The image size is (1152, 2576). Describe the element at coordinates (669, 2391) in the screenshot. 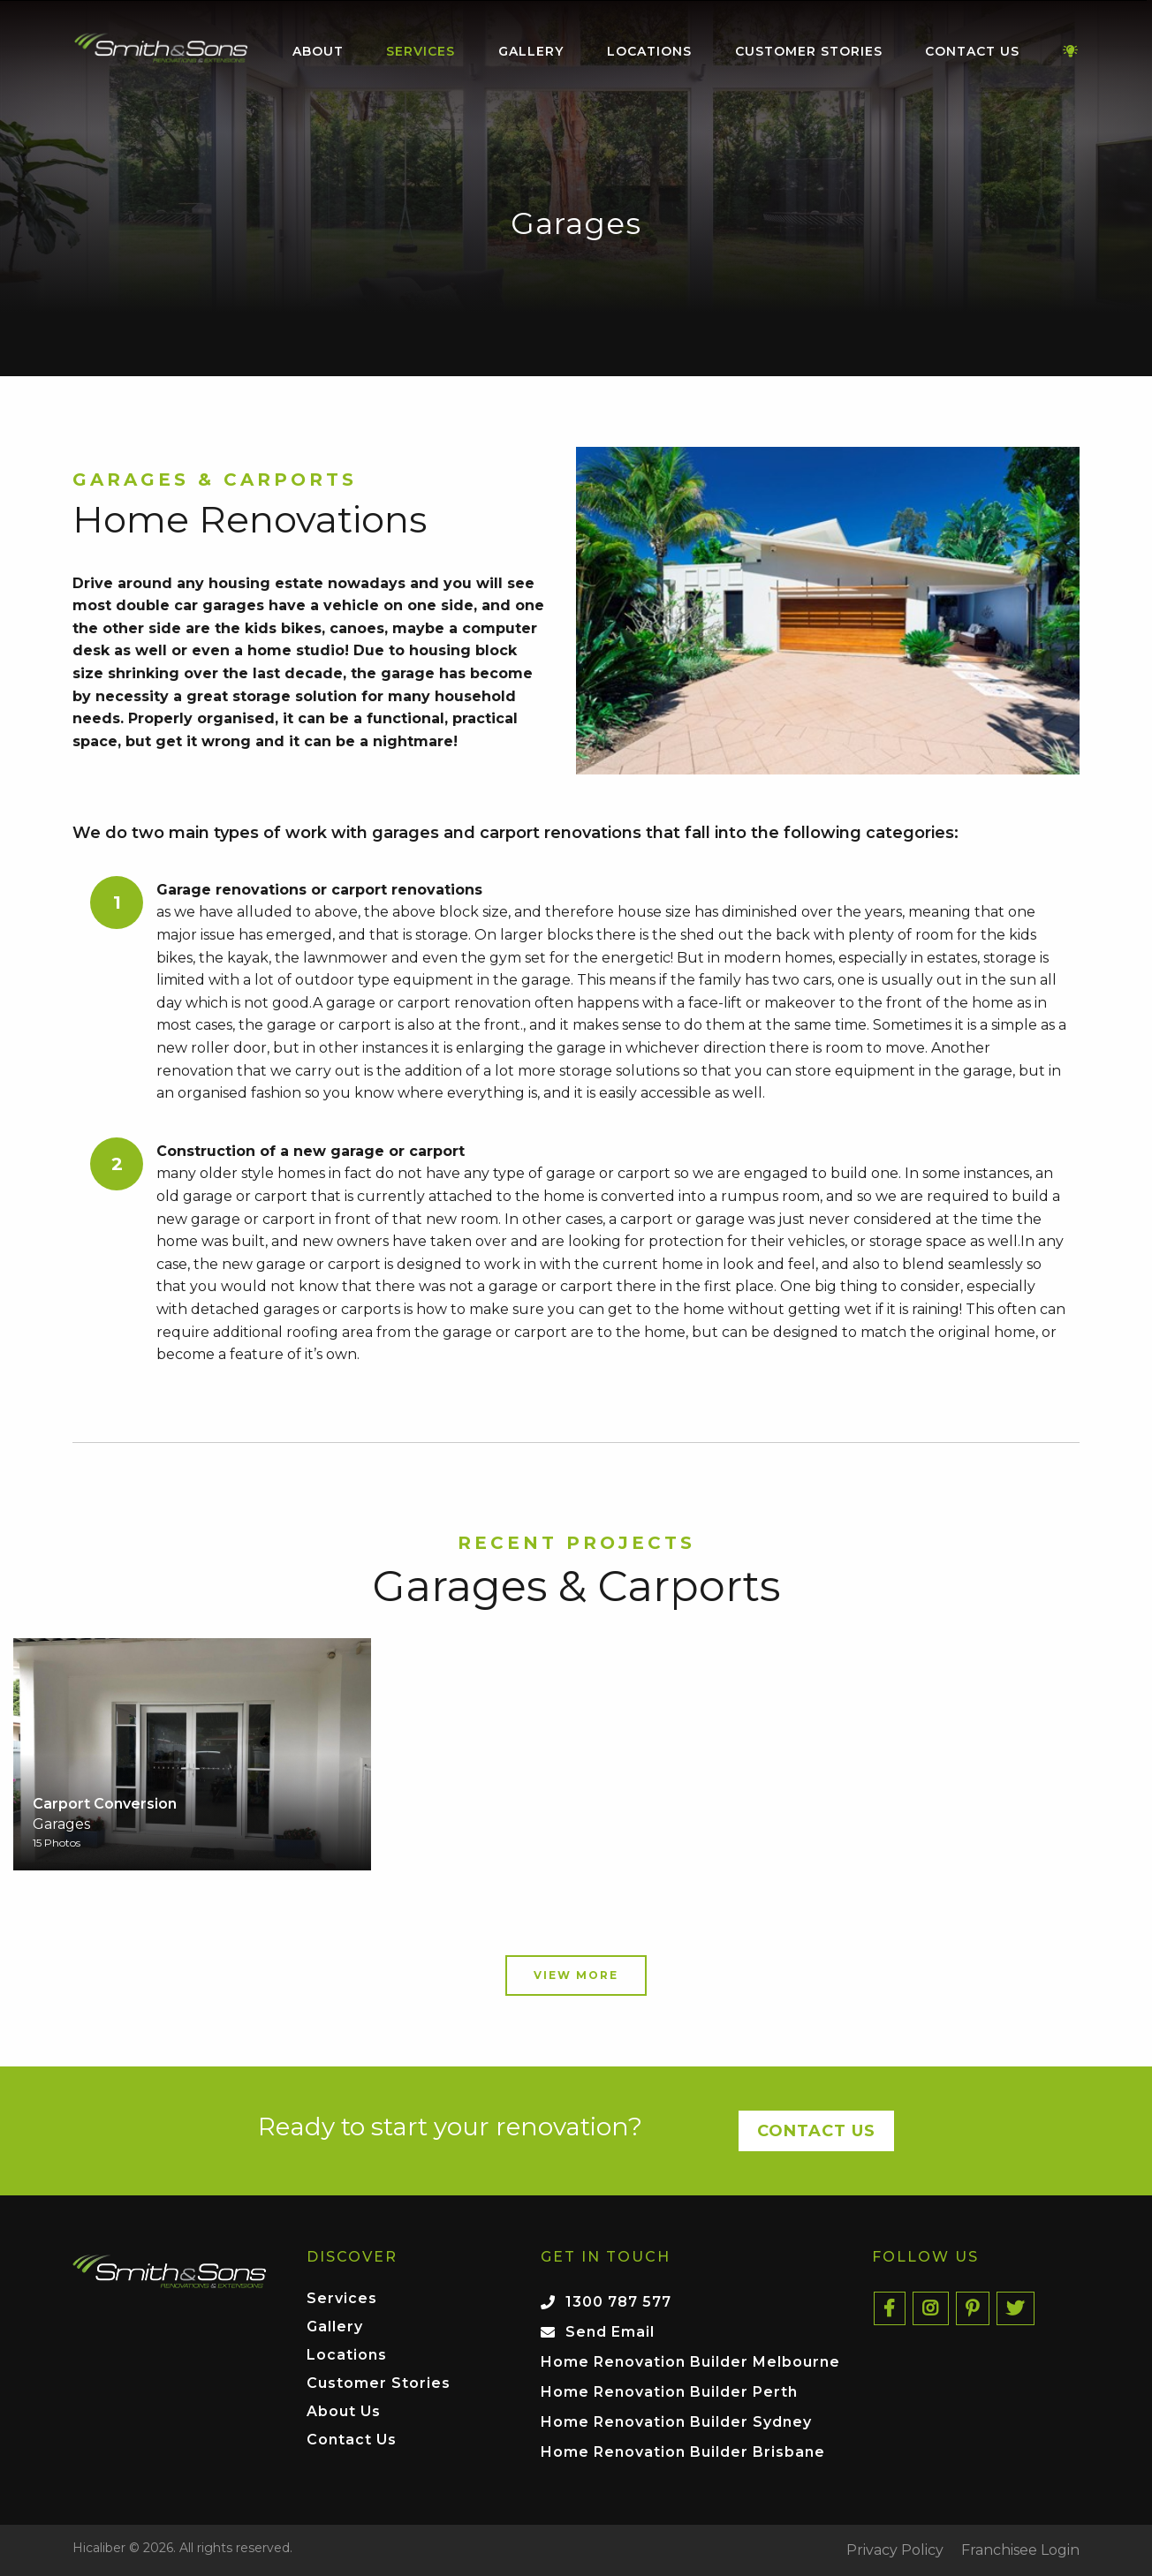

I see `Home Renovation Builder Perth` at that location.